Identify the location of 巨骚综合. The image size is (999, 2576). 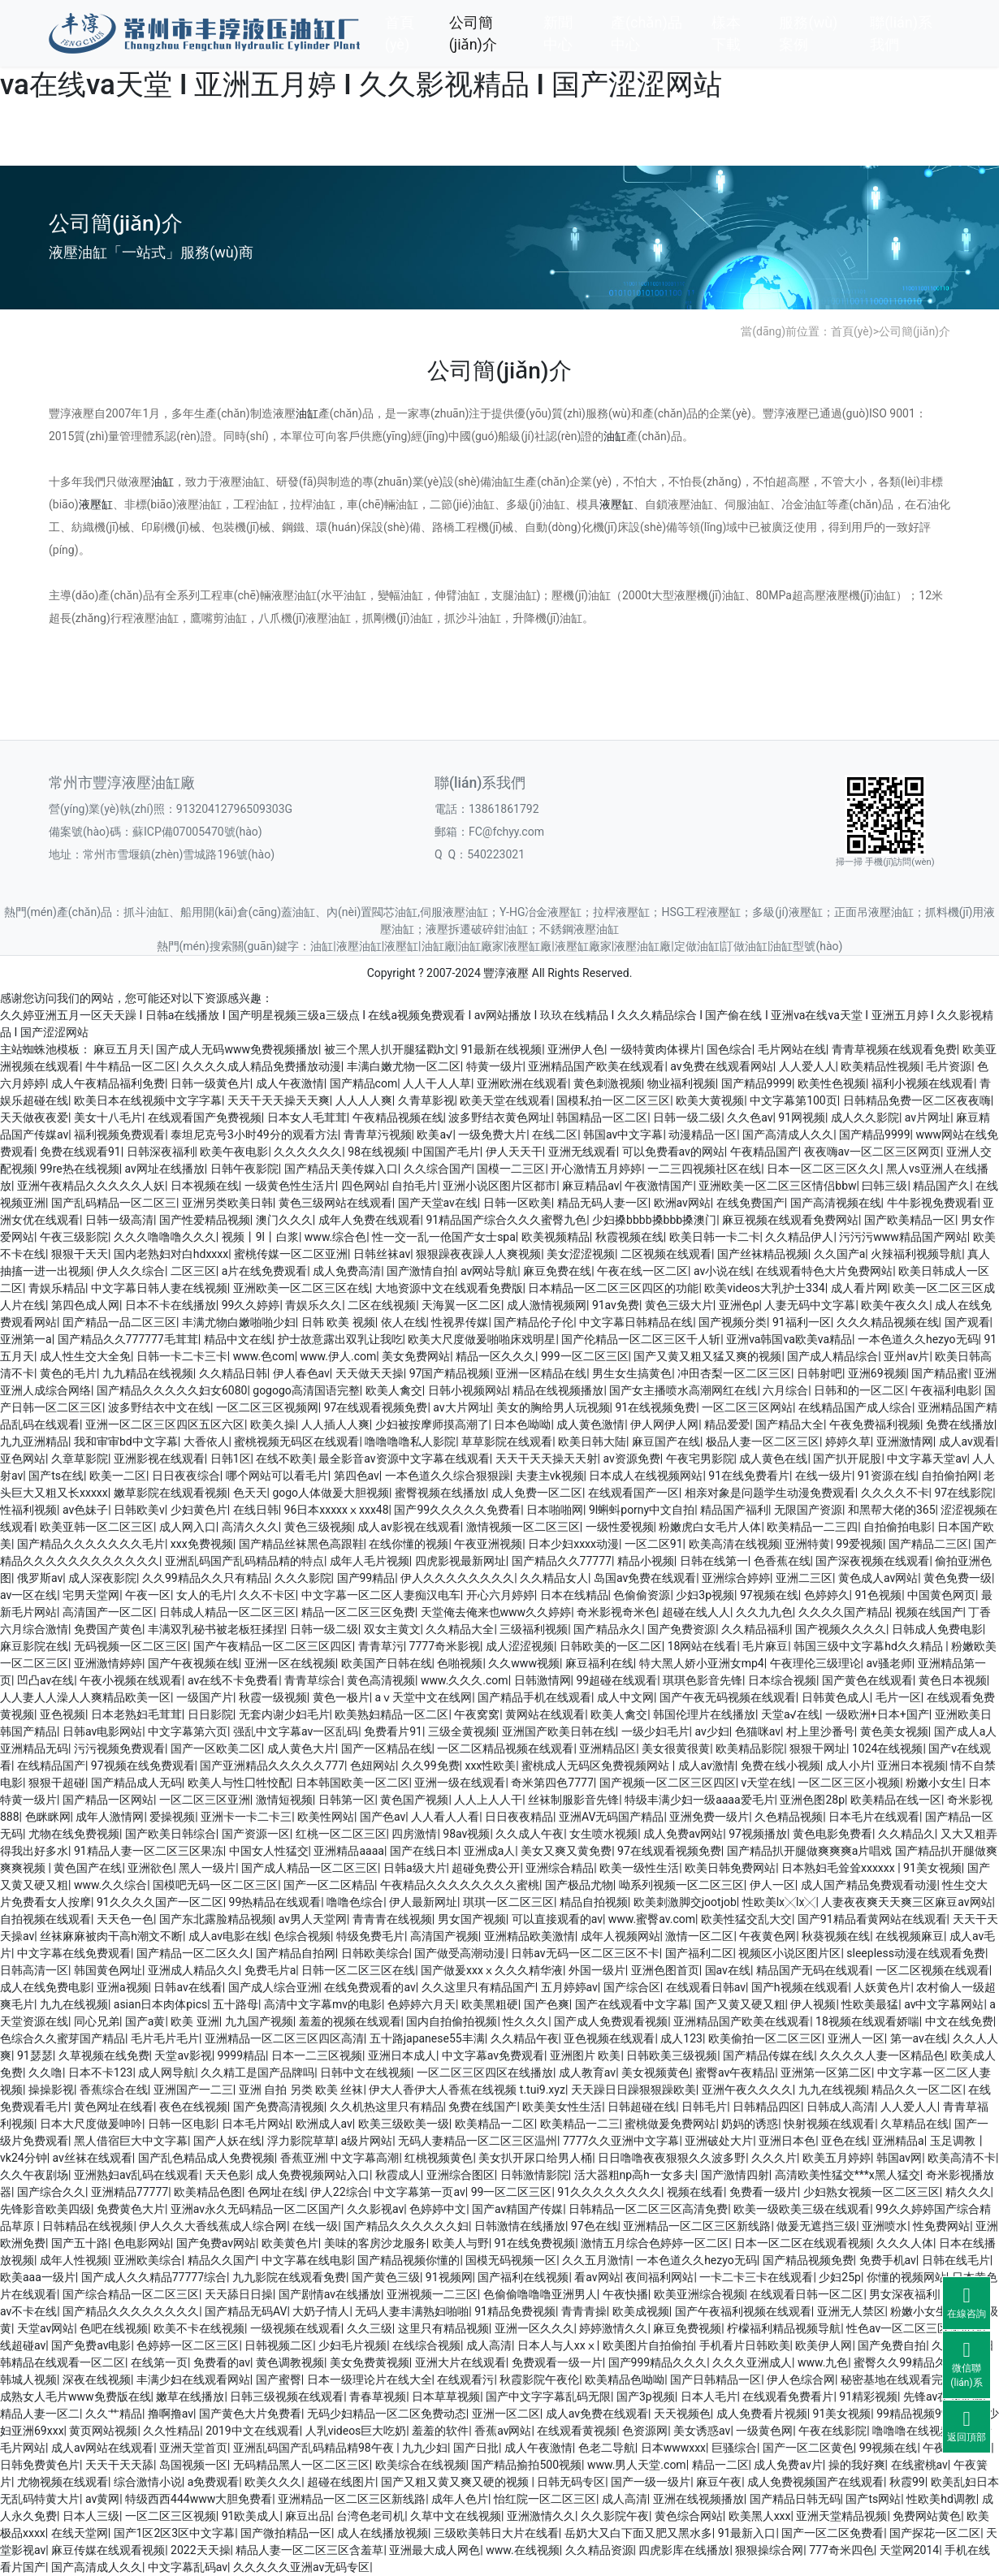
(734, 2447).